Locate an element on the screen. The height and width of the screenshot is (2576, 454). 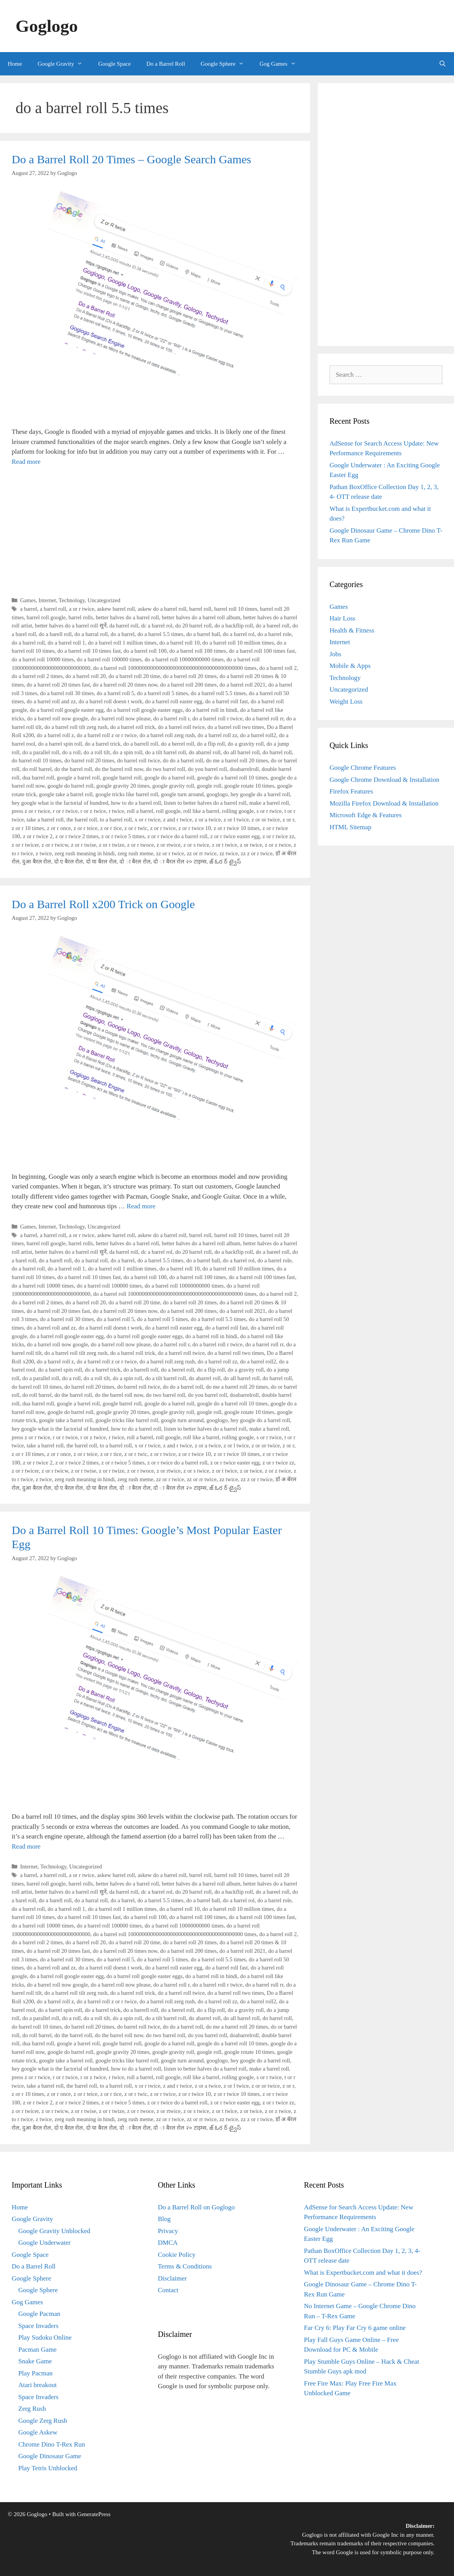
a barrel is located at coordinates (28, 609).